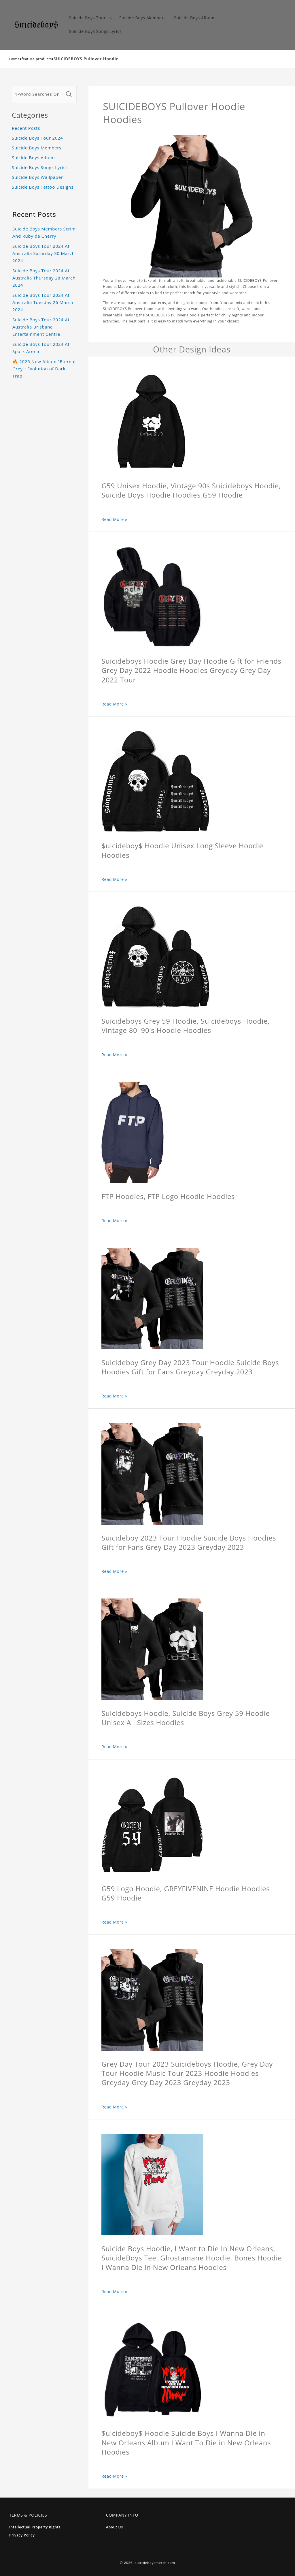 This screenshot has height=2576, width=295. I want to click on Home, so click(14, 59).